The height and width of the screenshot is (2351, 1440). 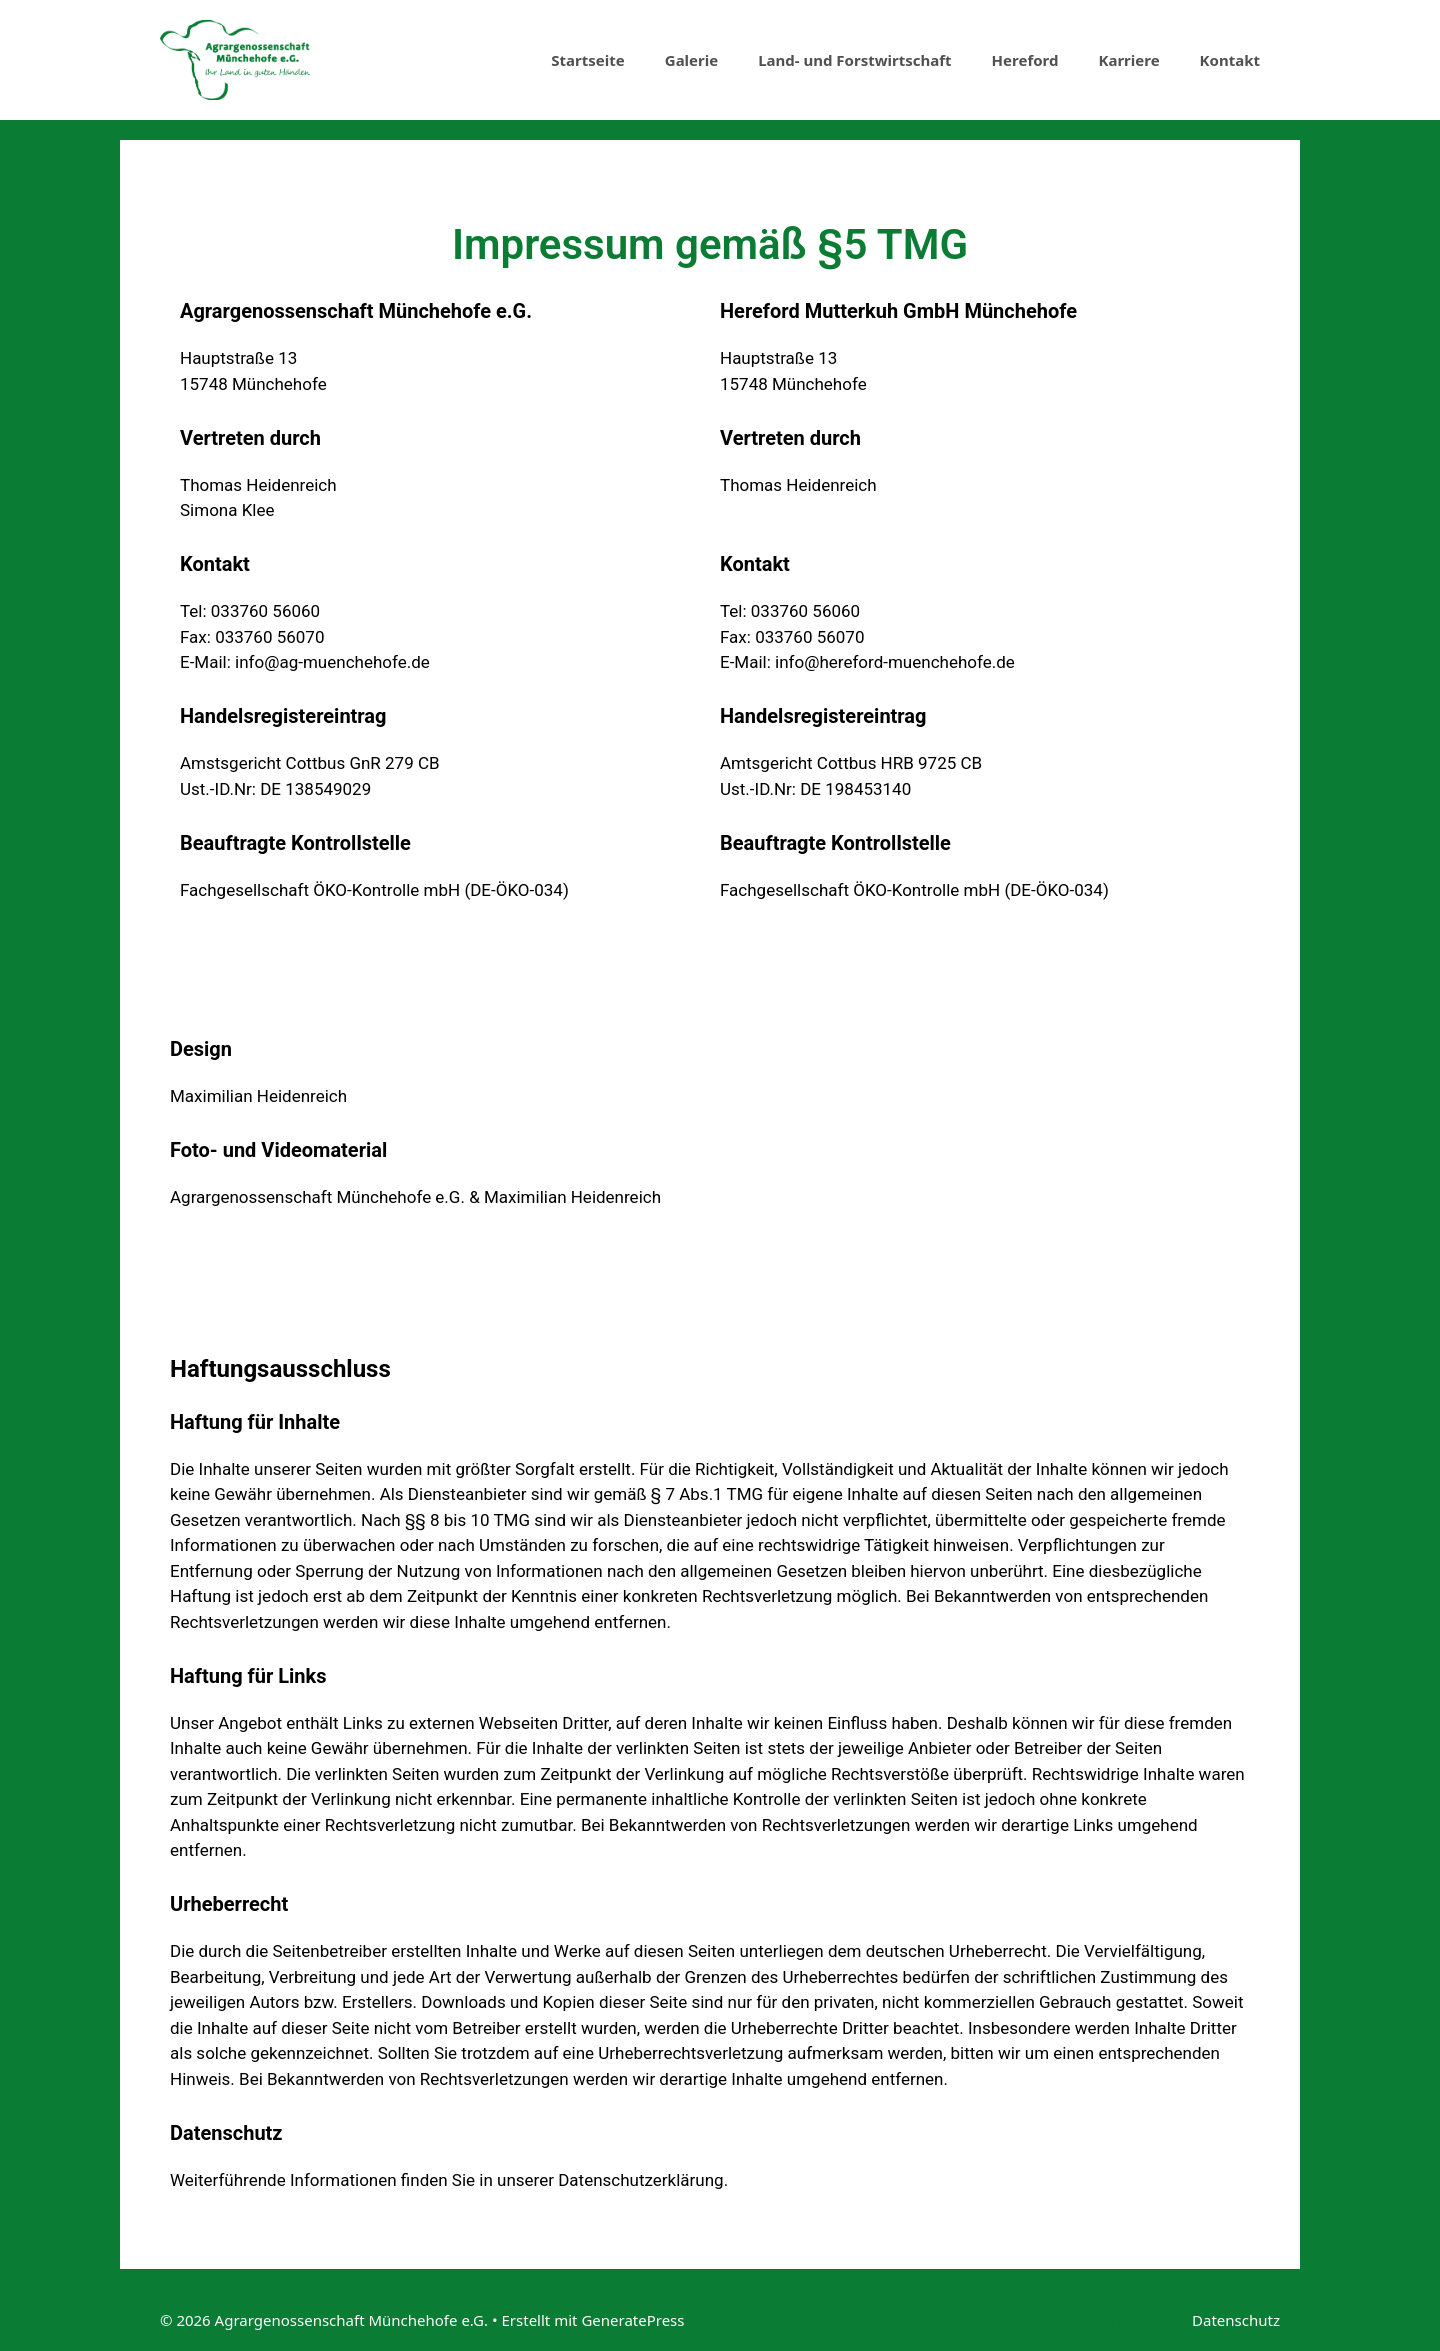 What do you see at coordinates (895, 662) in the screenshot?
I see `info@hereford-muenchehofe.de` at bounding box center [895, 662].